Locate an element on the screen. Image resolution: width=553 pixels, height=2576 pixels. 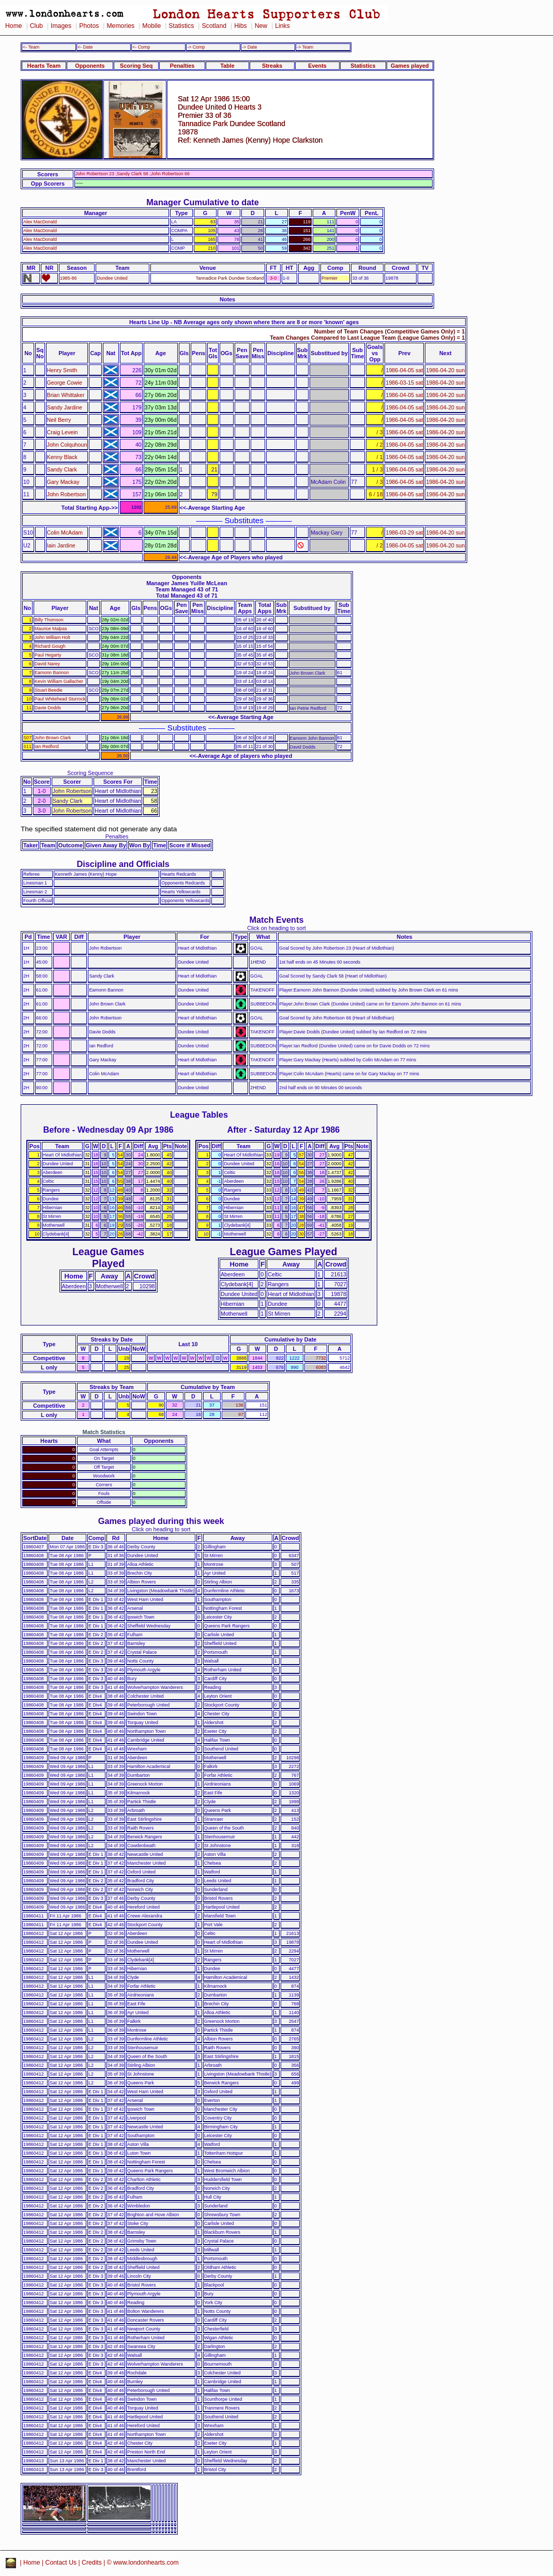
Match Statistics is located at coordinates (104, 1432).